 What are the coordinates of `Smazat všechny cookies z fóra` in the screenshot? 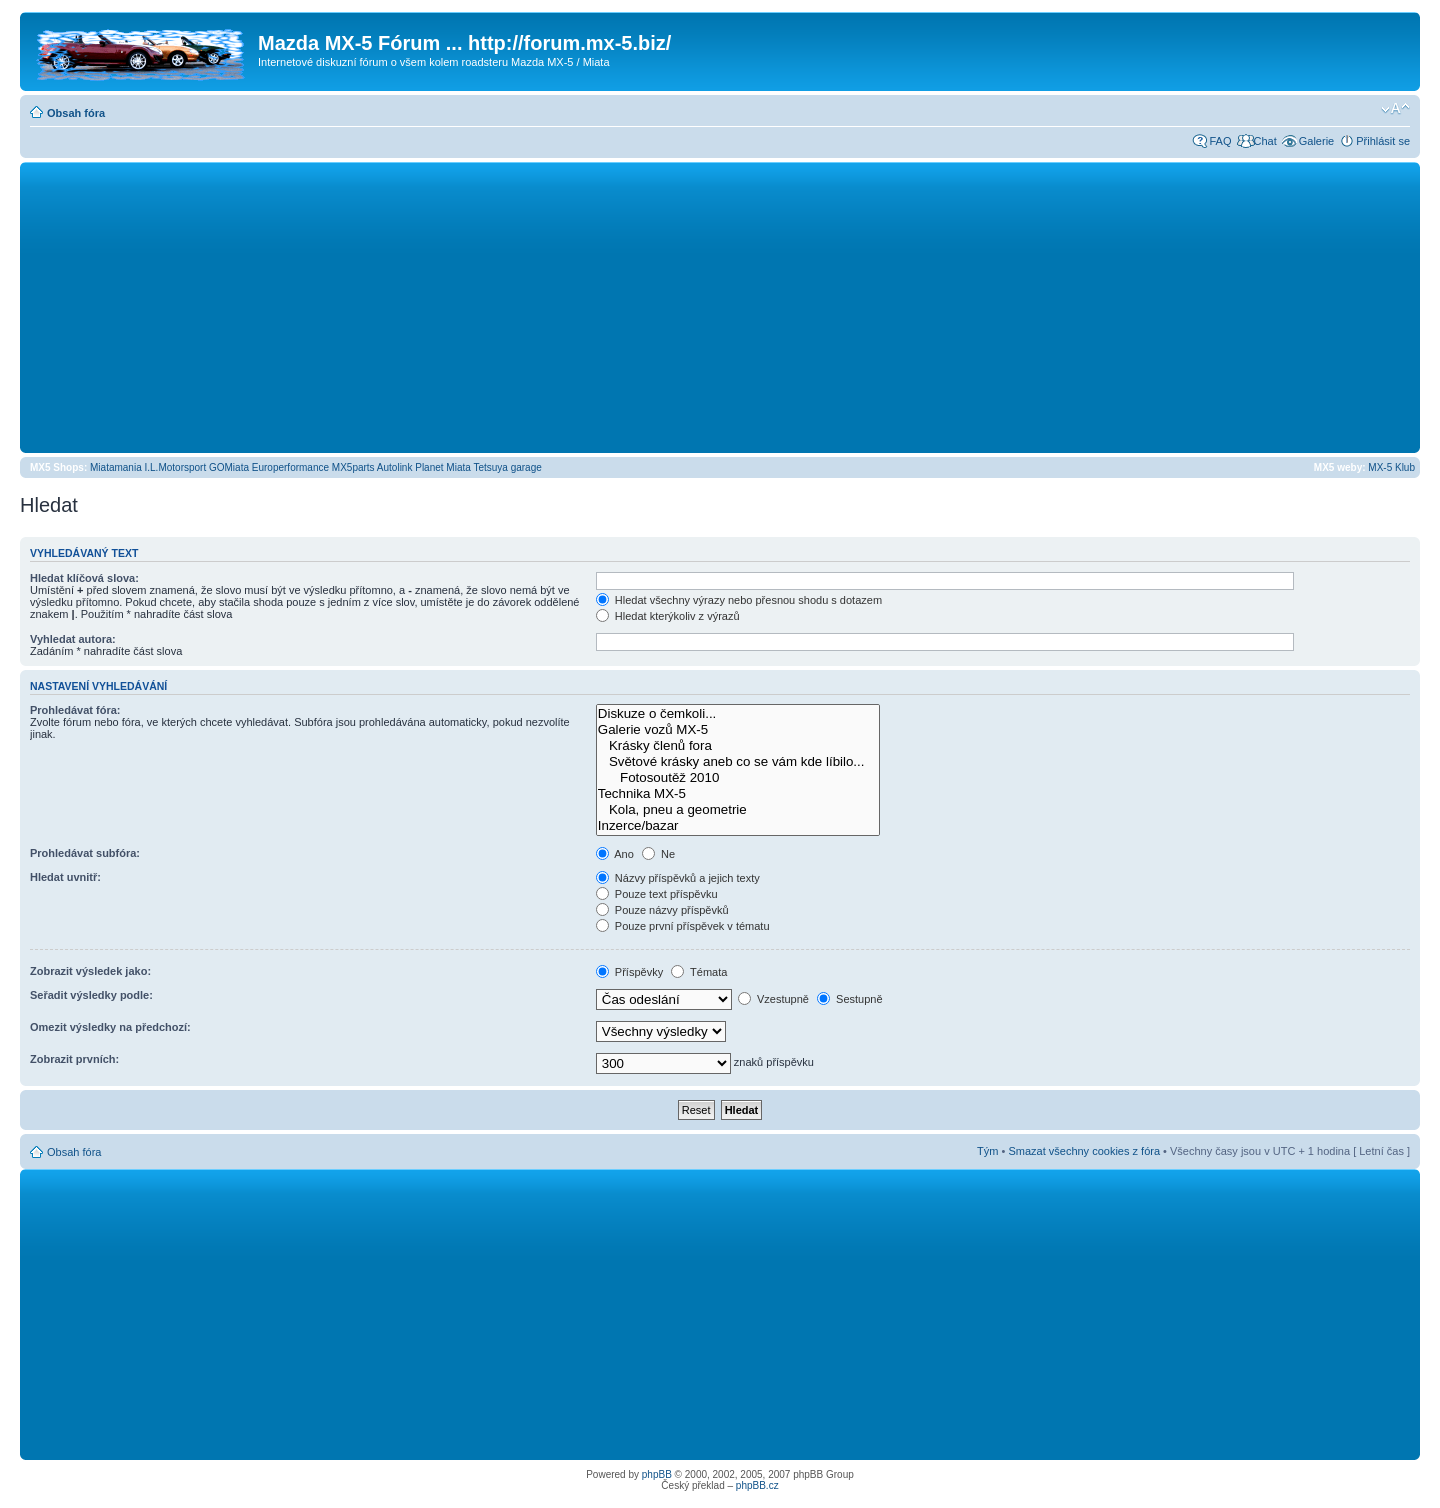 It's located at (1084, 1151).